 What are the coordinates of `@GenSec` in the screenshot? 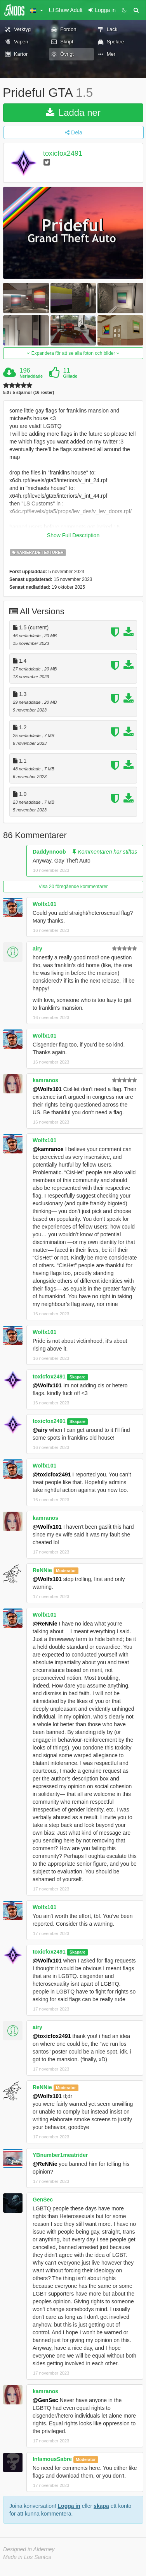 It's located at (45, 2400).